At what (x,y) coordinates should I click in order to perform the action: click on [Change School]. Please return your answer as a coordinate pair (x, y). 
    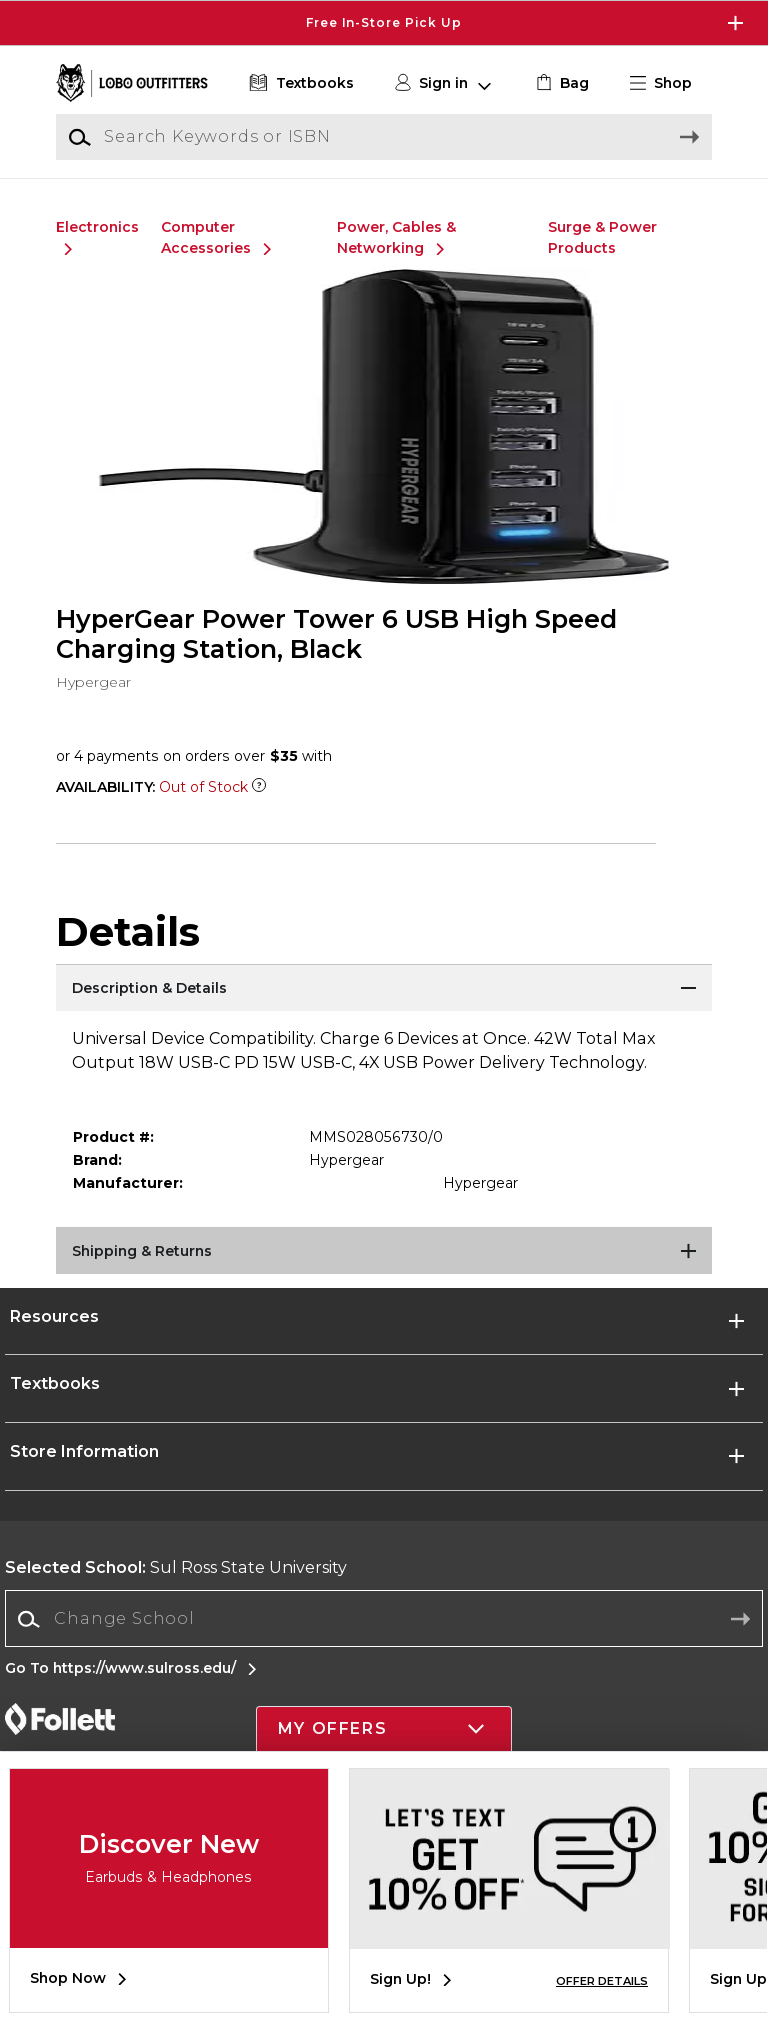
    Looking at the image, I should click on (384, 1619).